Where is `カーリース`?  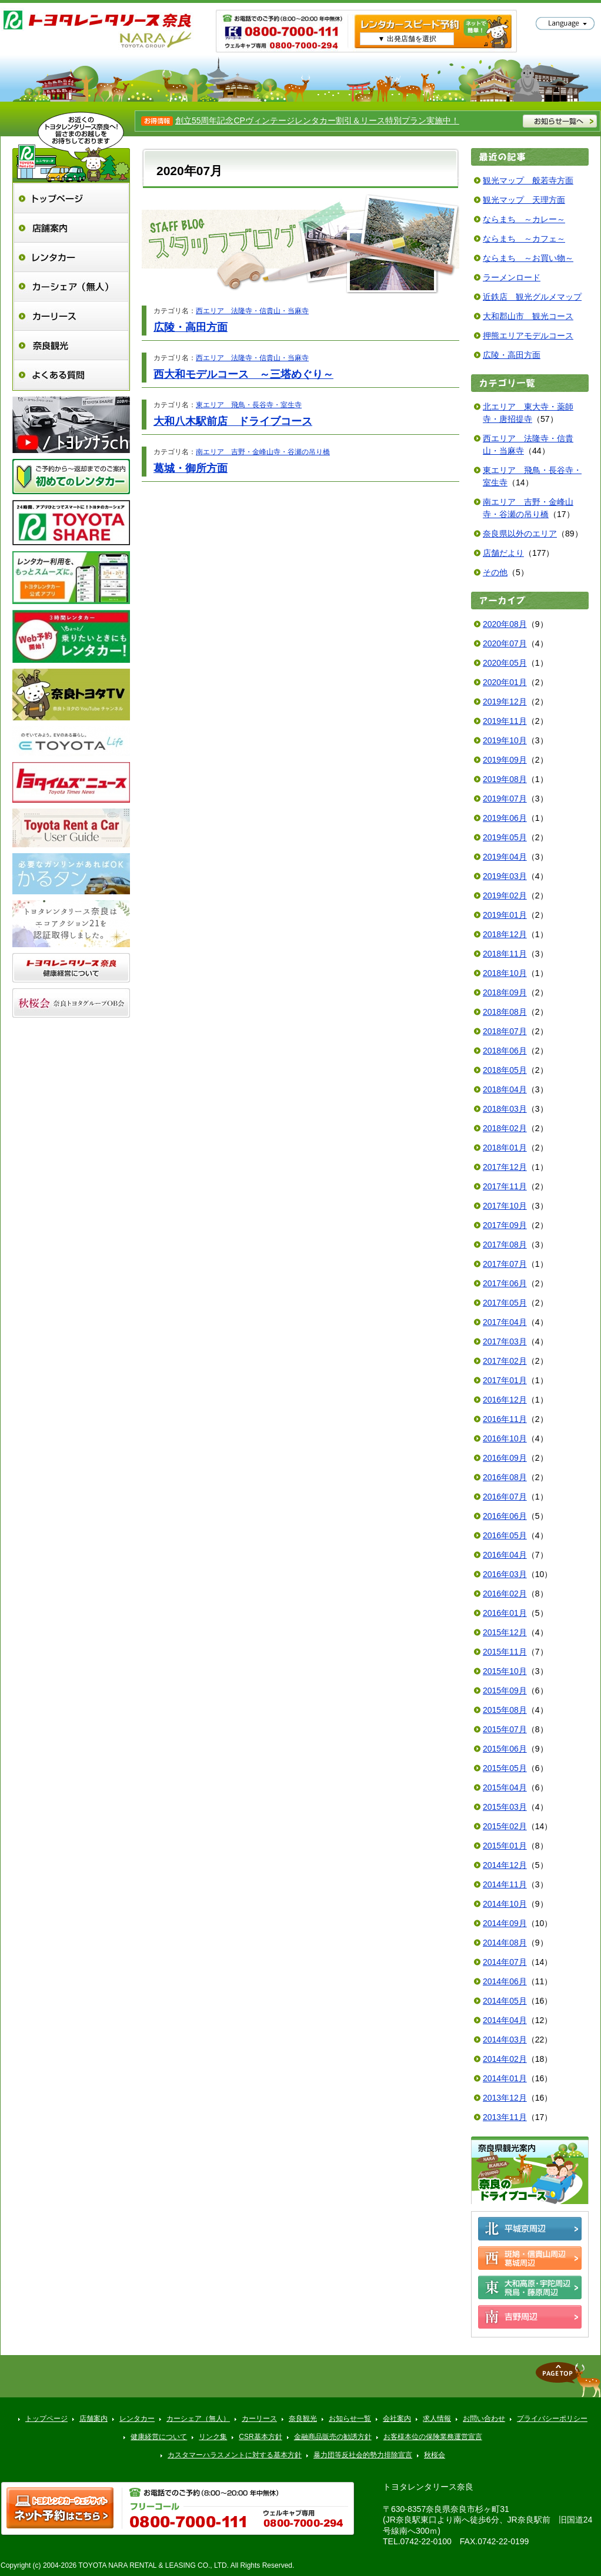
カーリース is located at coordinates (71, 315).